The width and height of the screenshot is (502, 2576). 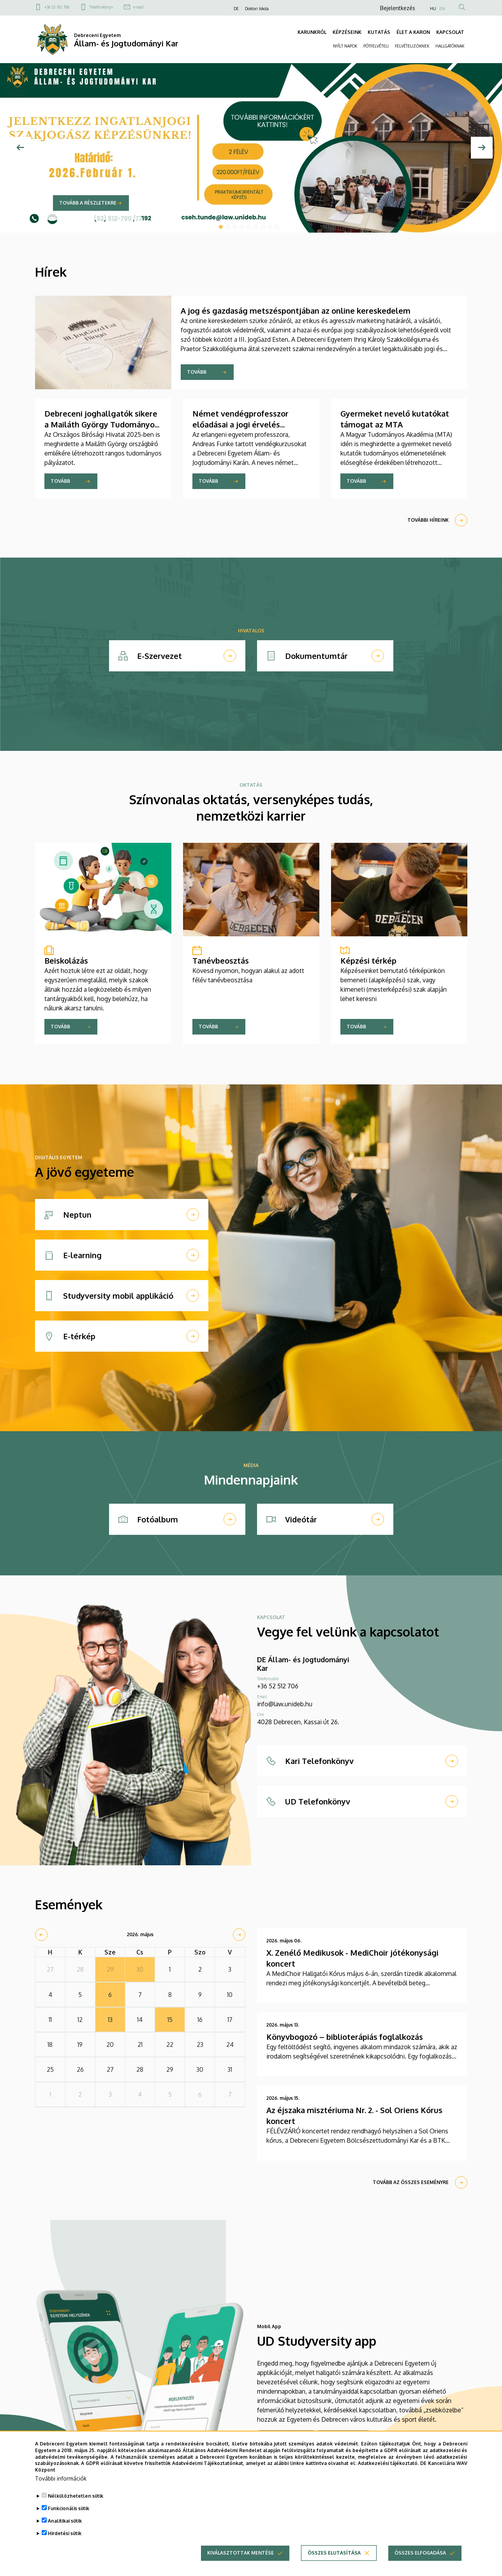 I want to click on További információk, so click(x=60, y=2486).